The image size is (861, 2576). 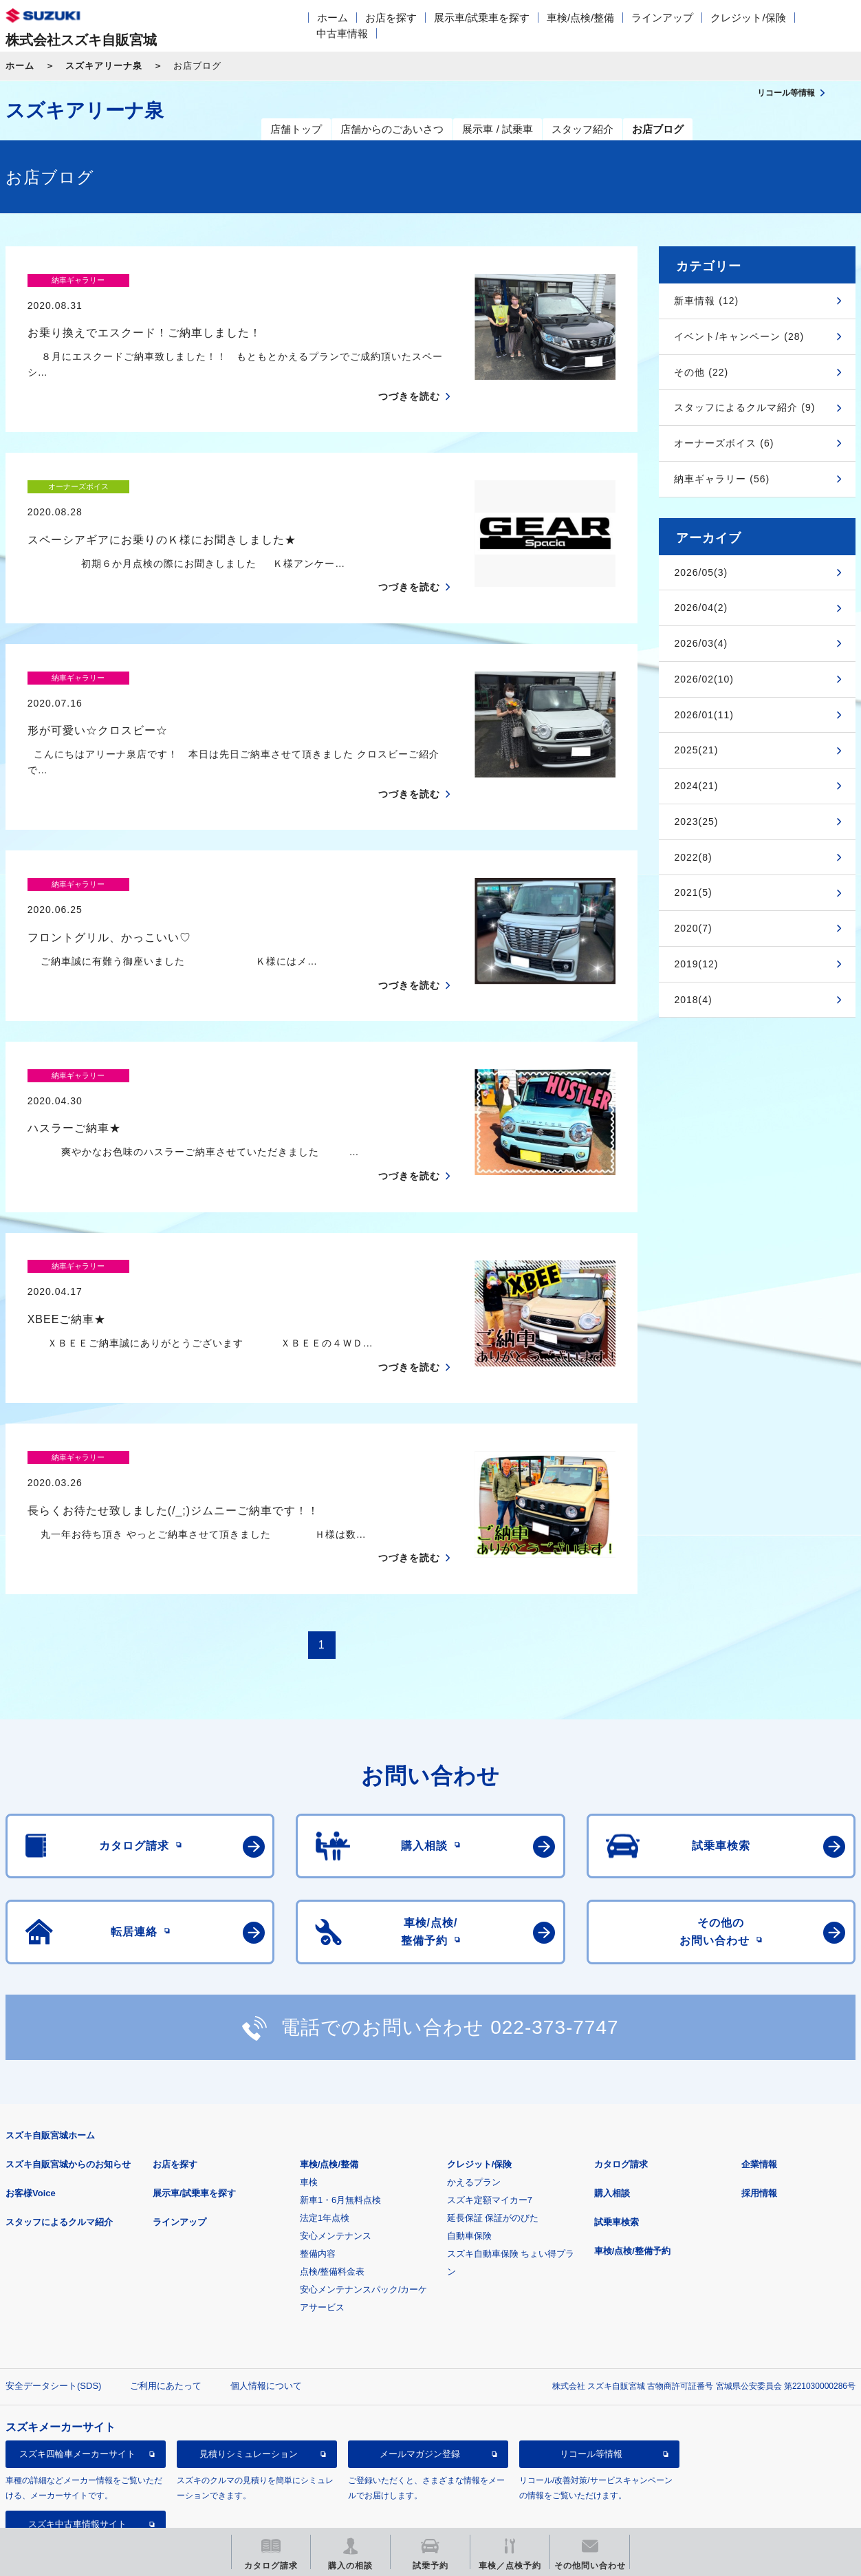 I want to click on カタログ請求, so click(x=621, y=2068).